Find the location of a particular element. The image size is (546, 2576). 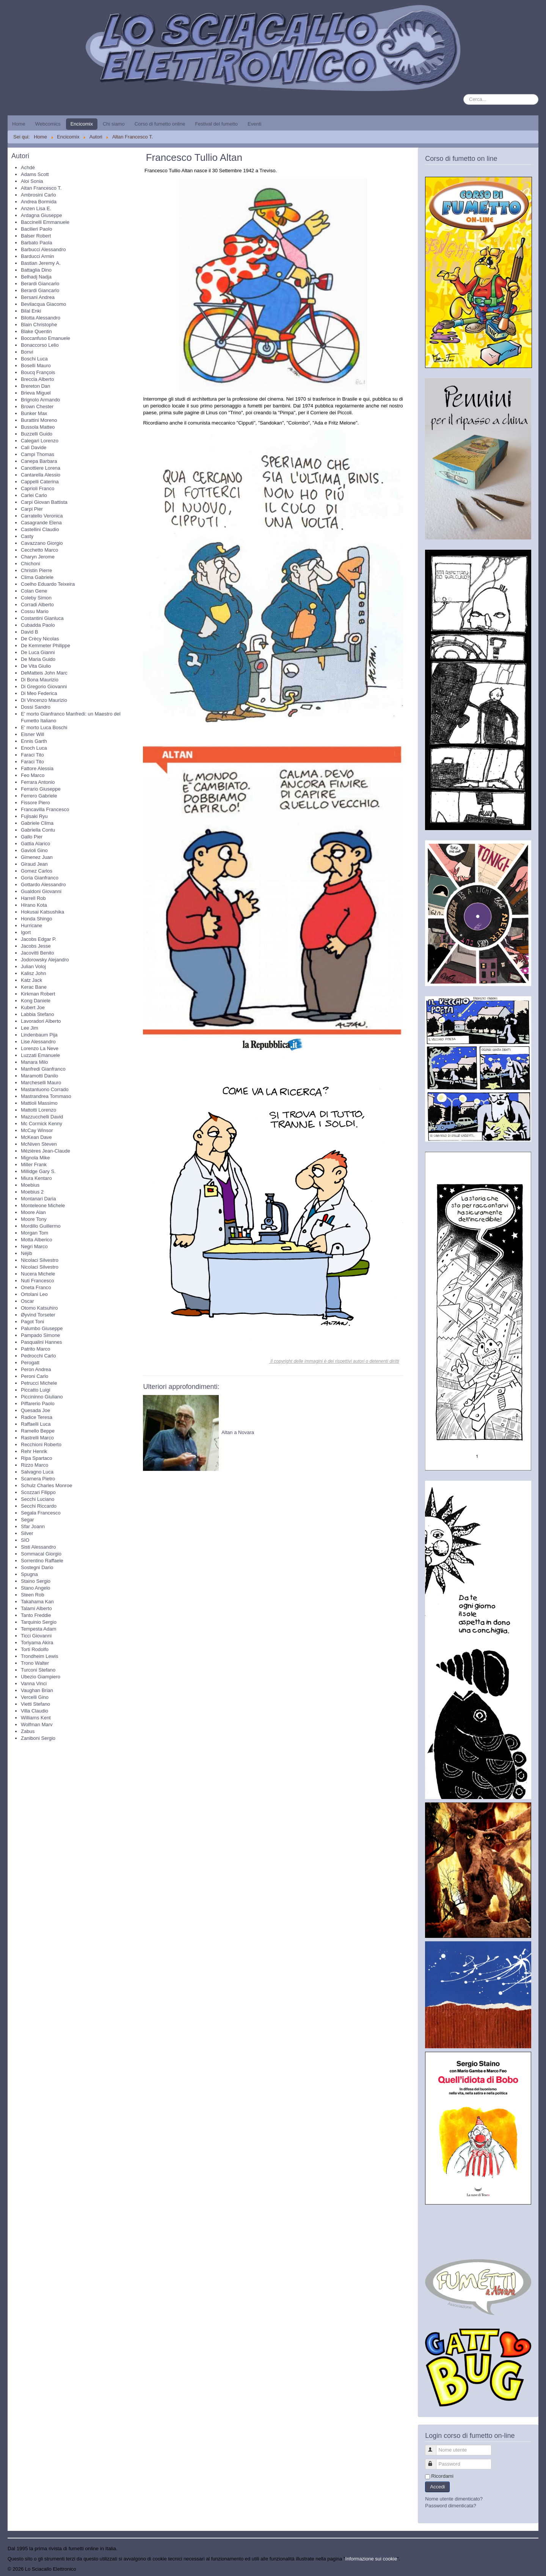

Gualdoni Giovanni is located at coordinates (41, 891).